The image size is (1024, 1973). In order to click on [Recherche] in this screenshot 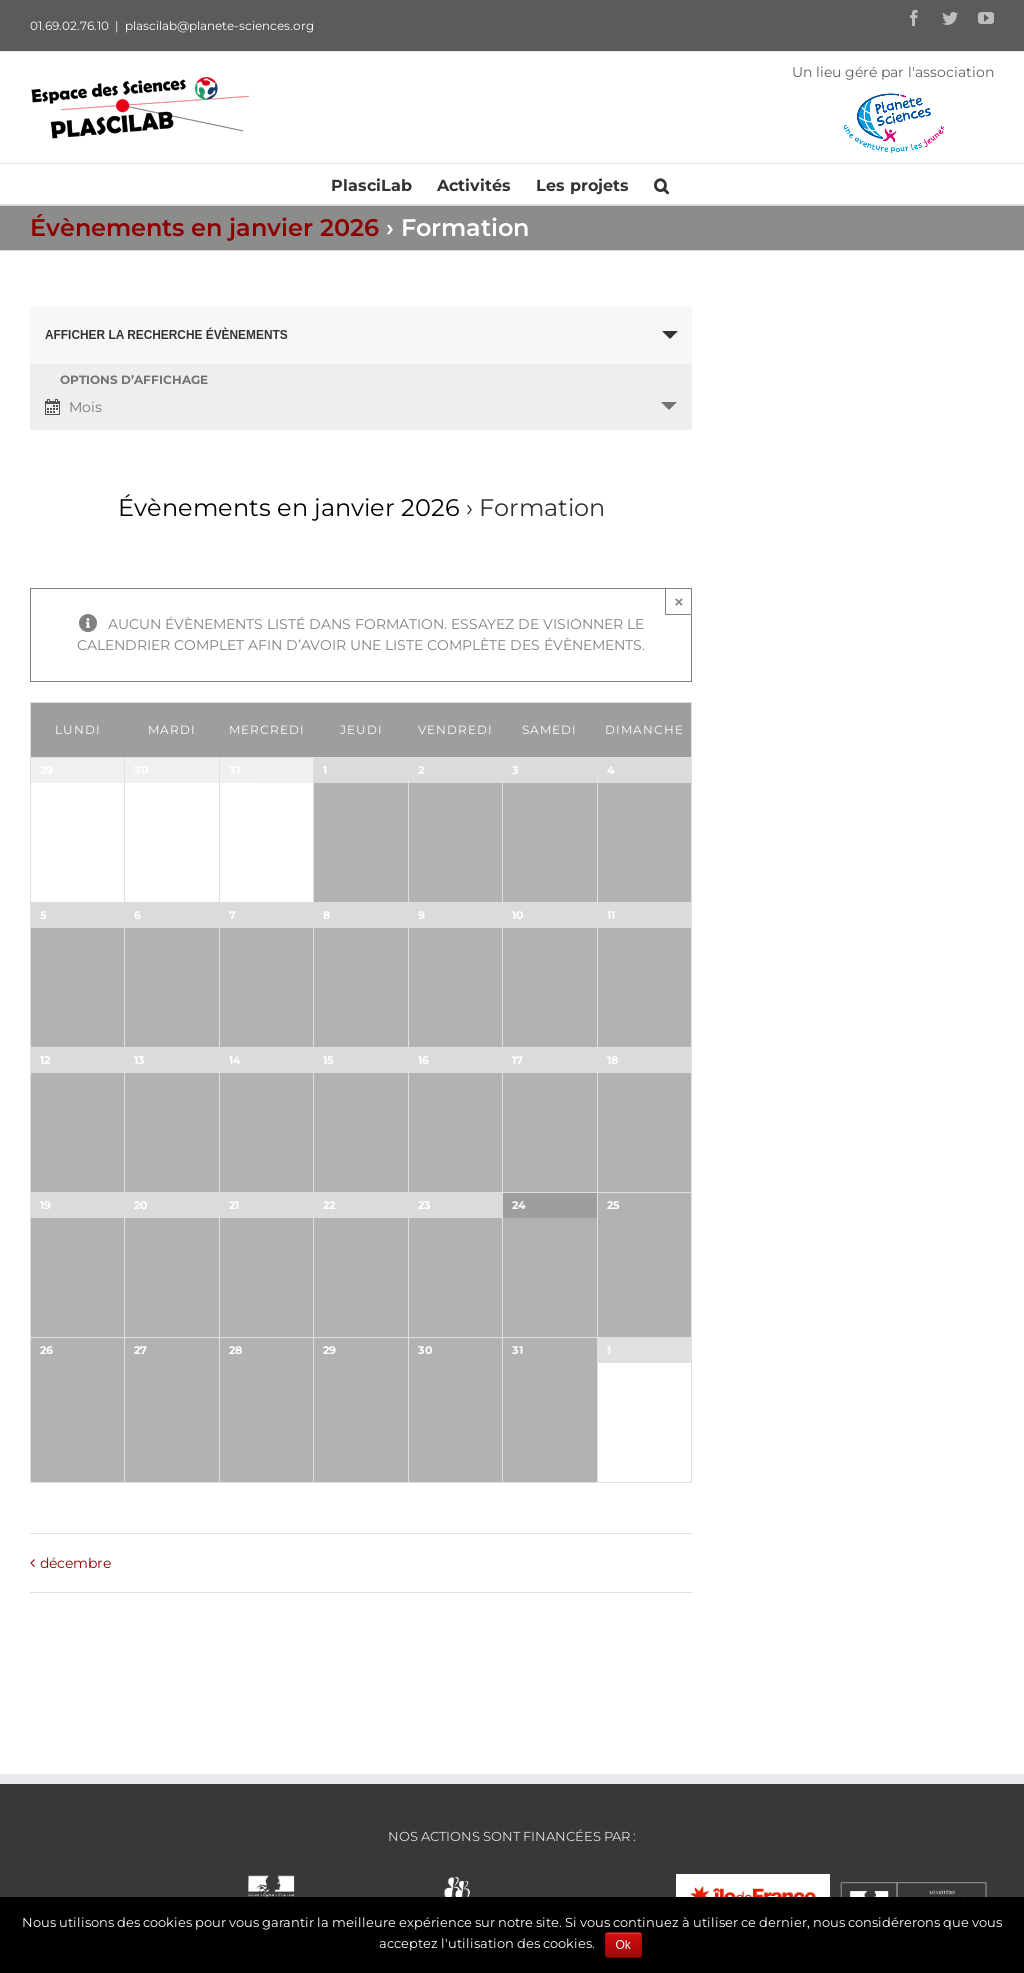, I will do `click(661, 184)`.